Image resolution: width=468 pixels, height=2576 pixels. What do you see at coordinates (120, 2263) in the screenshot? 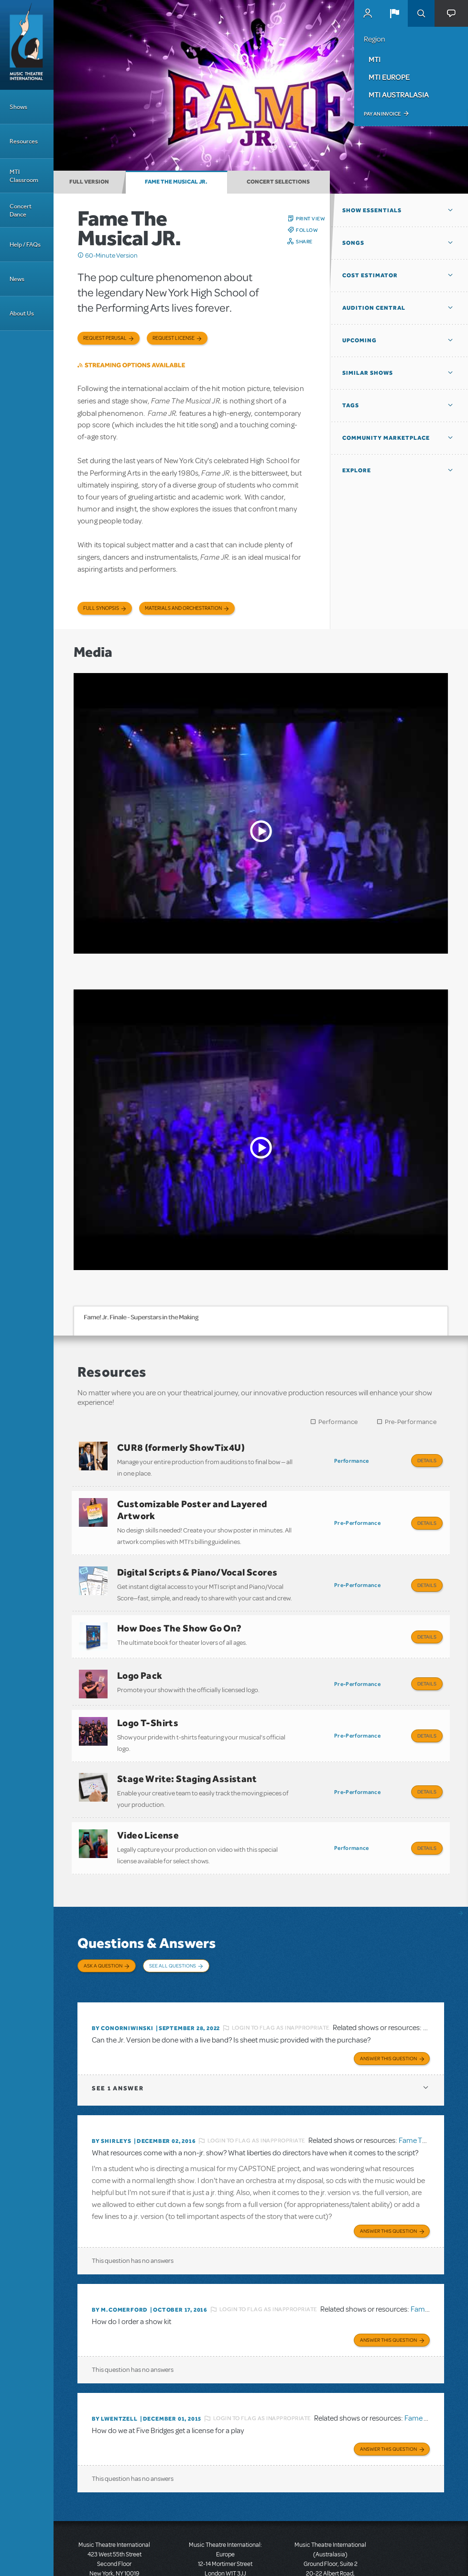
I see `By m.comerford` at bounding box center [120, 2263].